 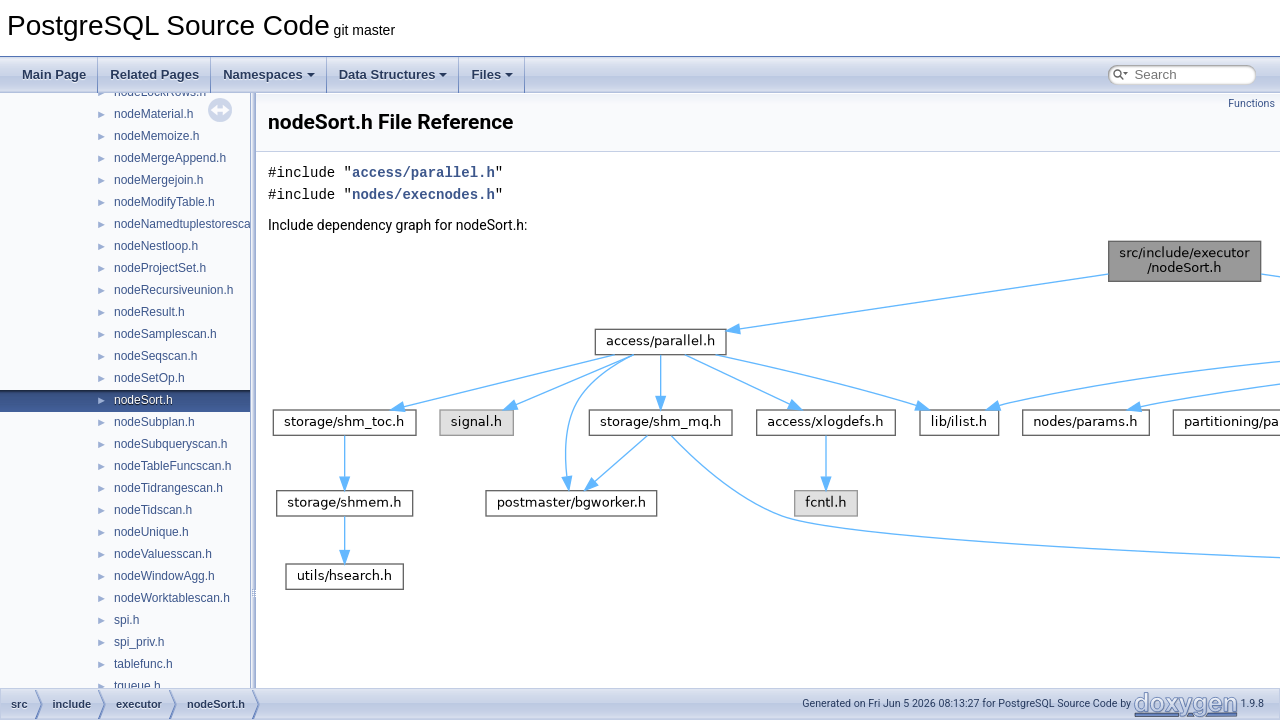 What do you see at coordinates (156, 136) in the screenshot?
I see `nodeMemoize.h` at bounding box center [156, 136].